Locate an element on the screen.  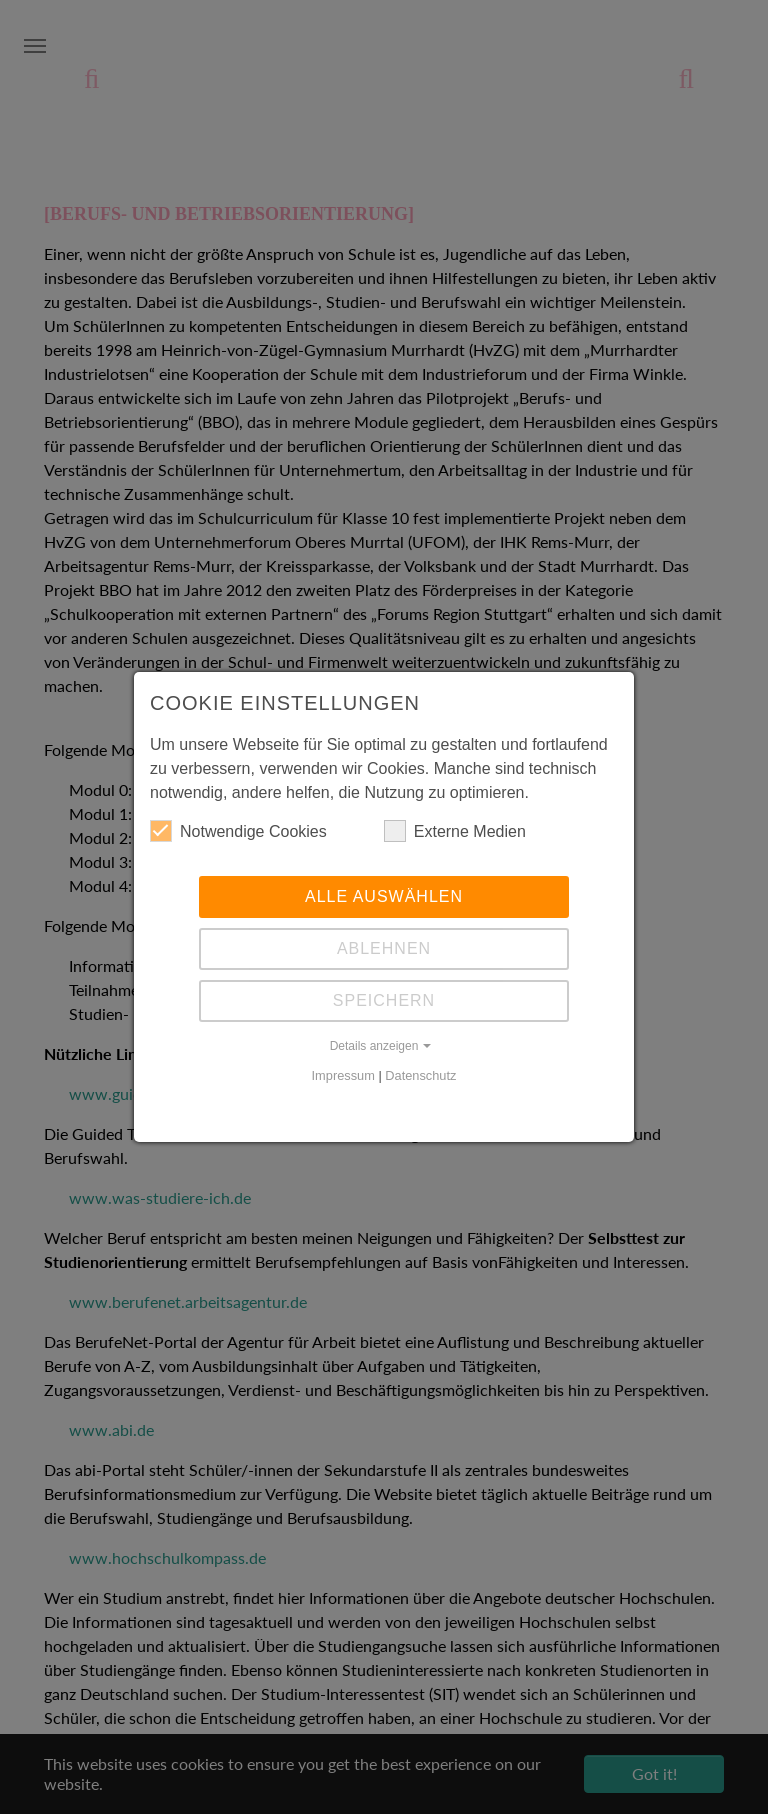
Datenschutz is located at coordinates (420, 1075).